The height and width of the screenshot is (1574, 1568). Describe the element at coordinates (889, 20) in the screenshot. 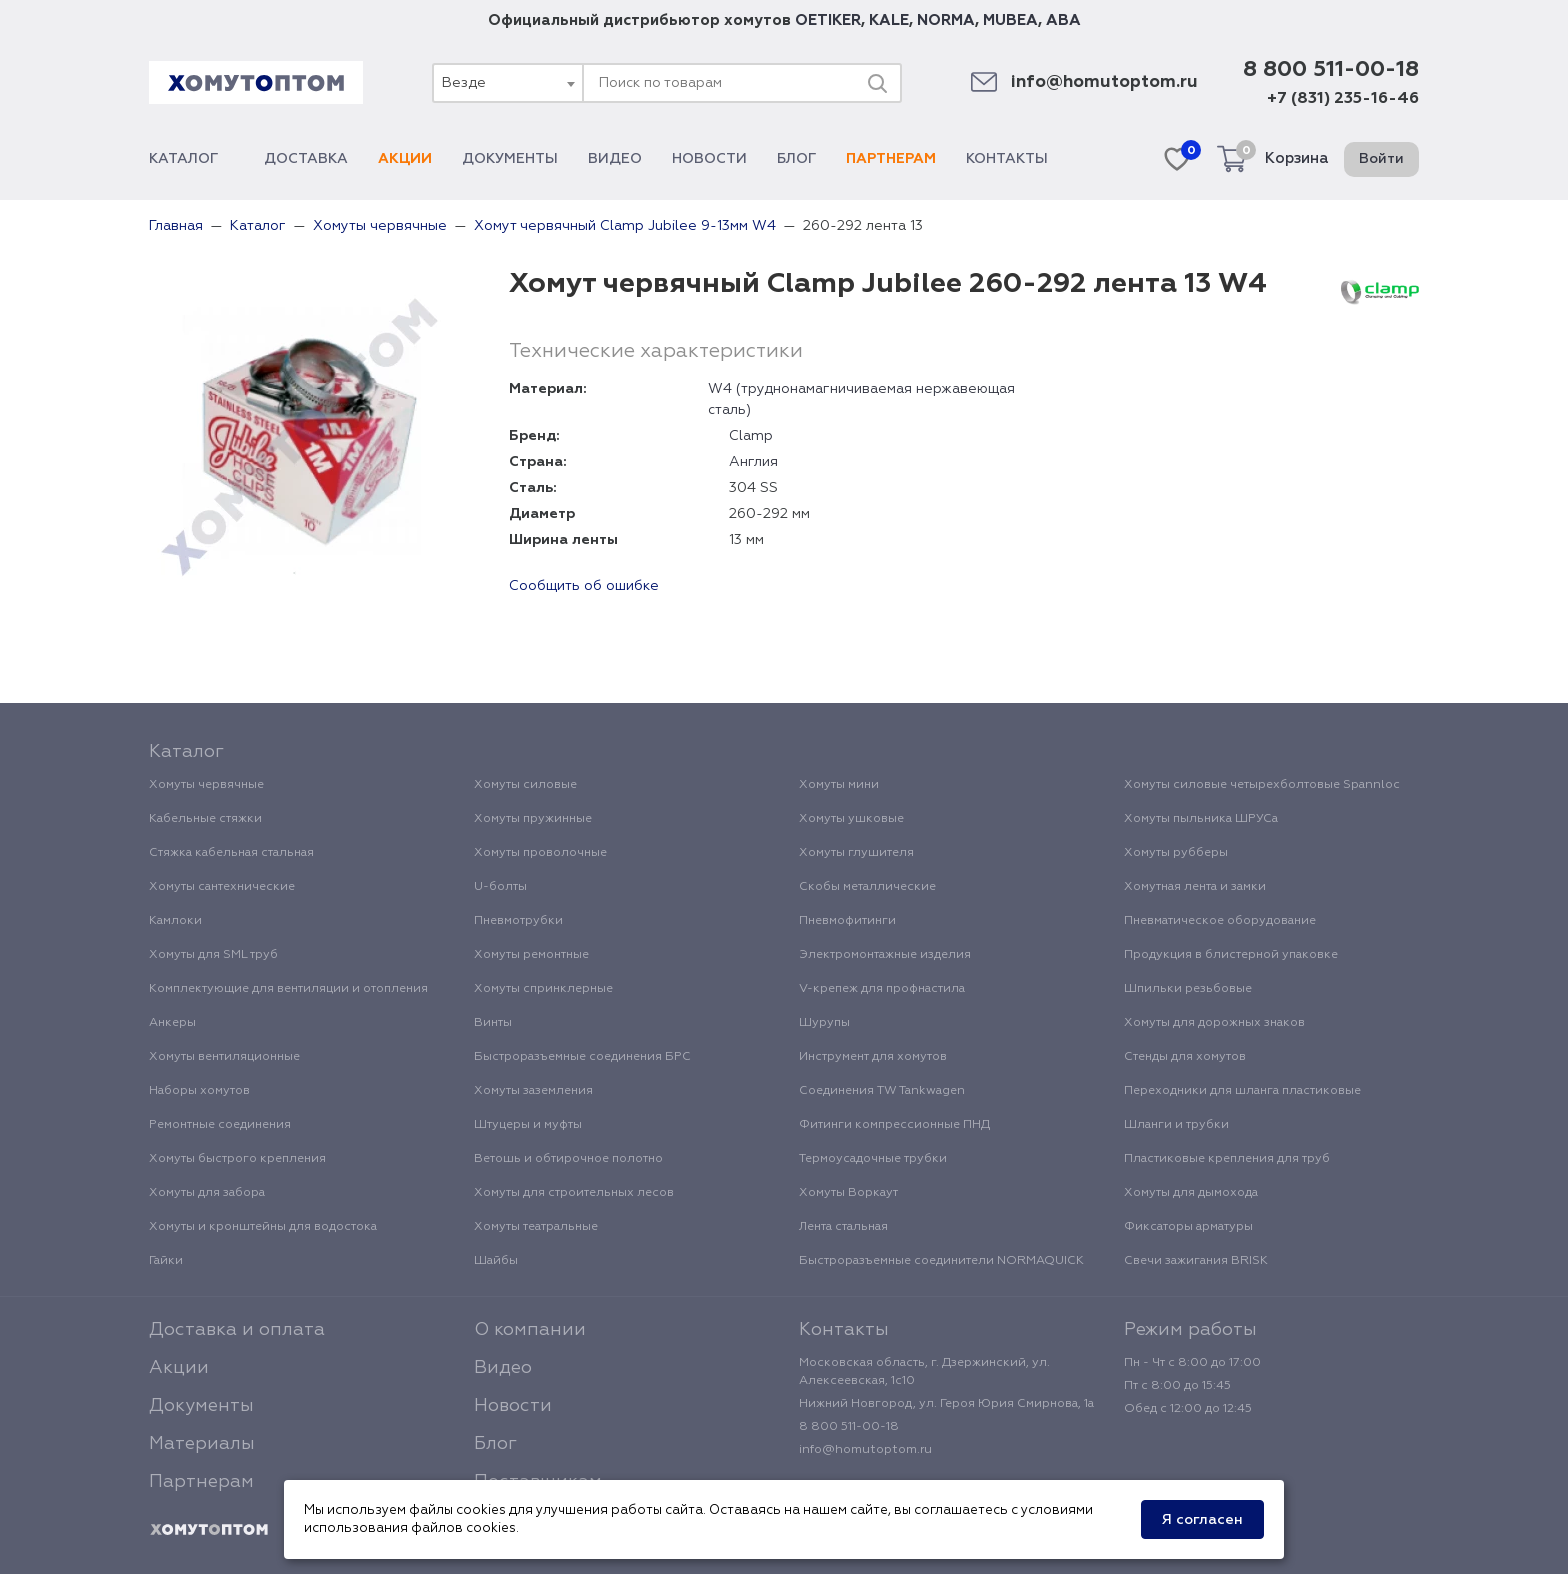

I see `KALE` at that location.